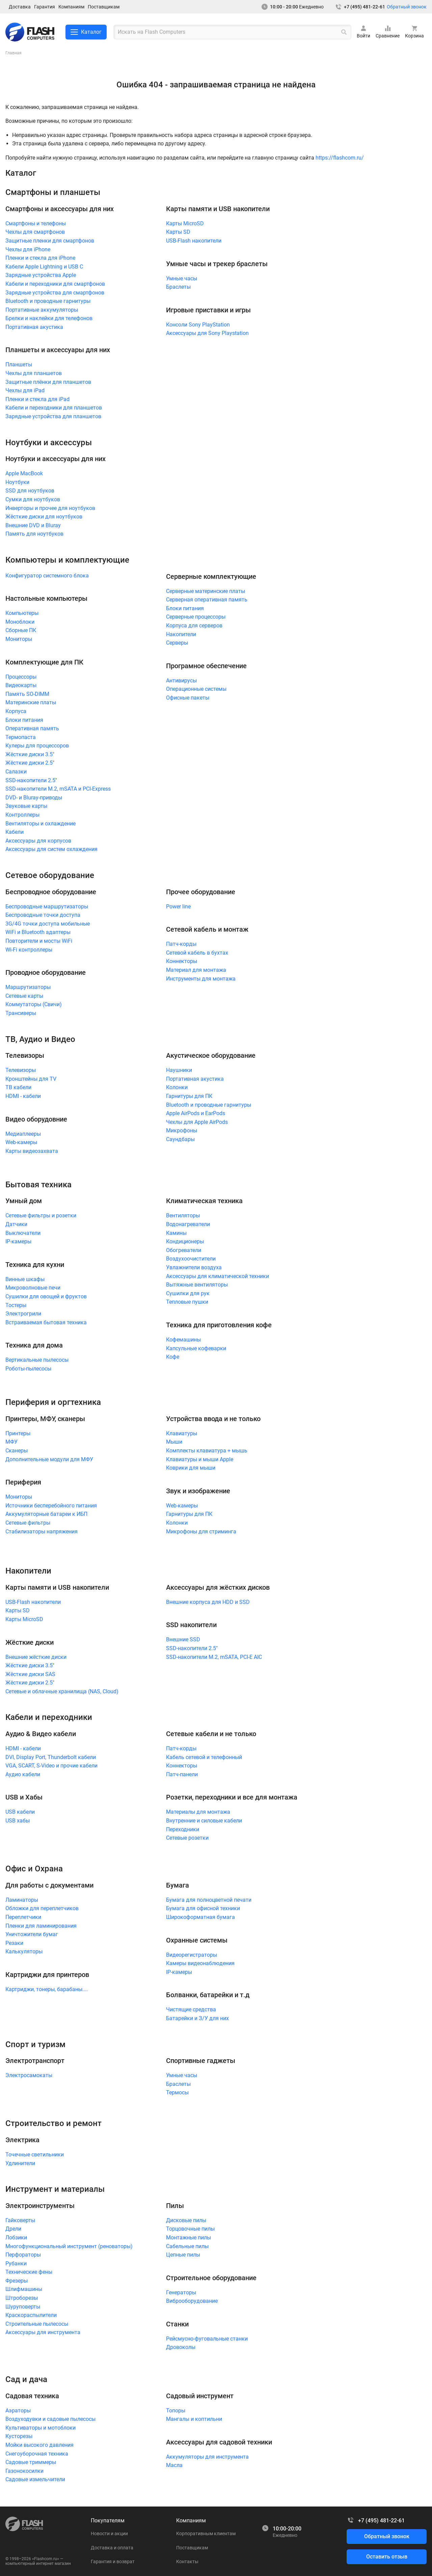 The height and width of the screenshot is (2576, 432). What do you see at coordinates (26, 806) in the screenshot?
I see `Звуковые карты` at bounding box center [26, 806].